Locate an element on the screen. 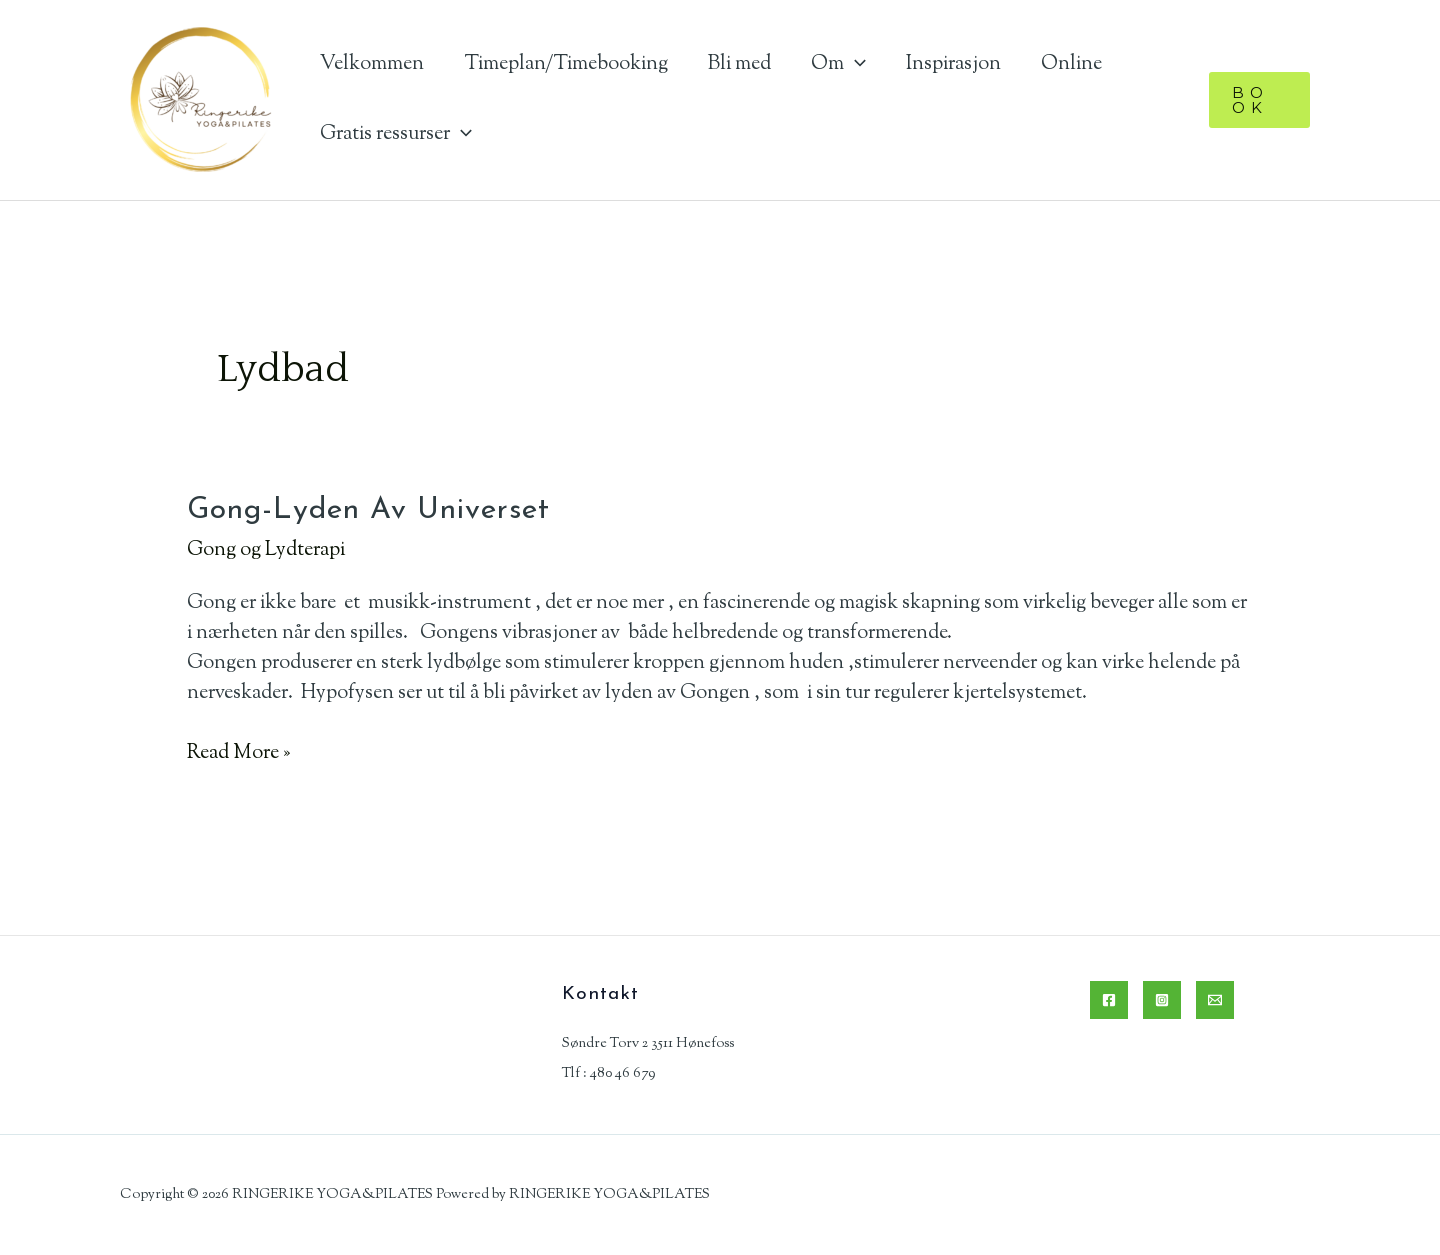 The height and width of the screenshot is (1255, 1440). Gratis ressurser is located at coordinates (396, 134).